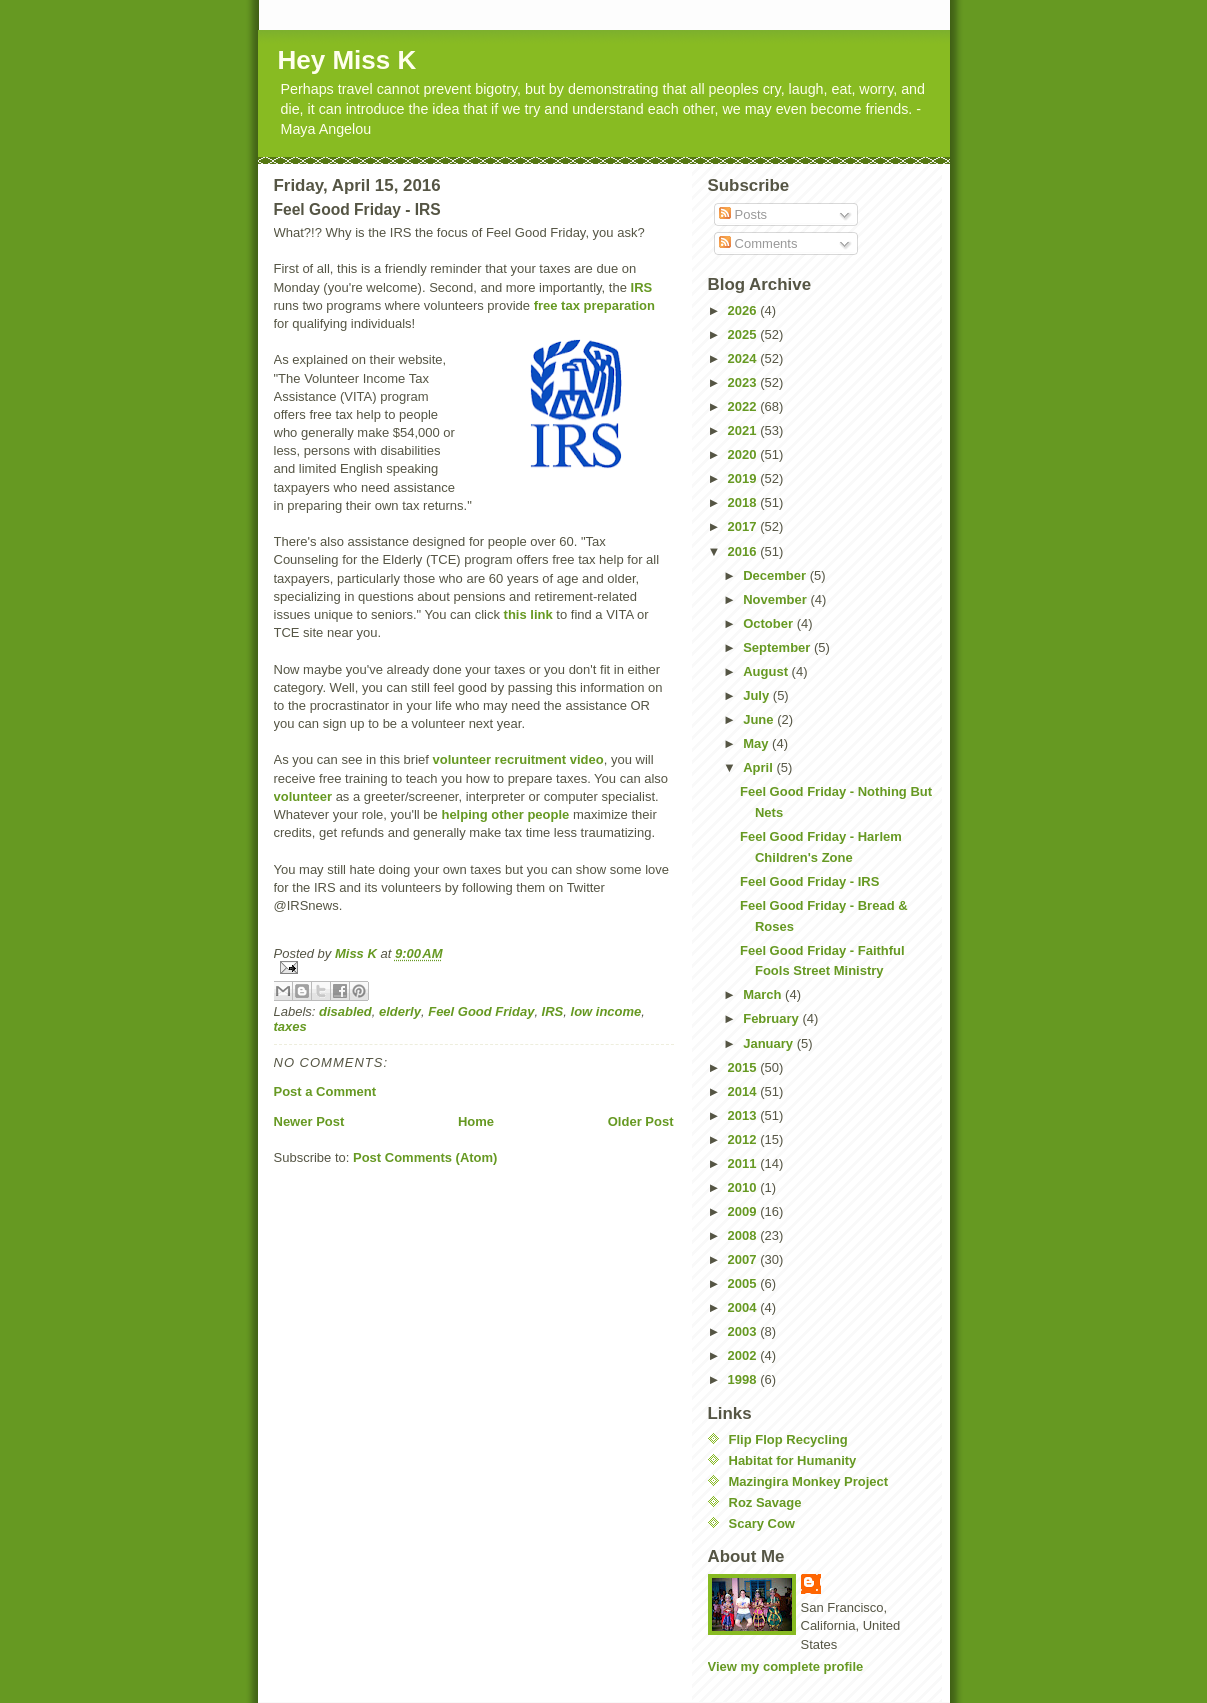 Image resolution: width=1207 pixels, height=1703 pixels. Describe the element at coordinates (594, 305) in the screenshot. I see `free tax preparation` at that location.